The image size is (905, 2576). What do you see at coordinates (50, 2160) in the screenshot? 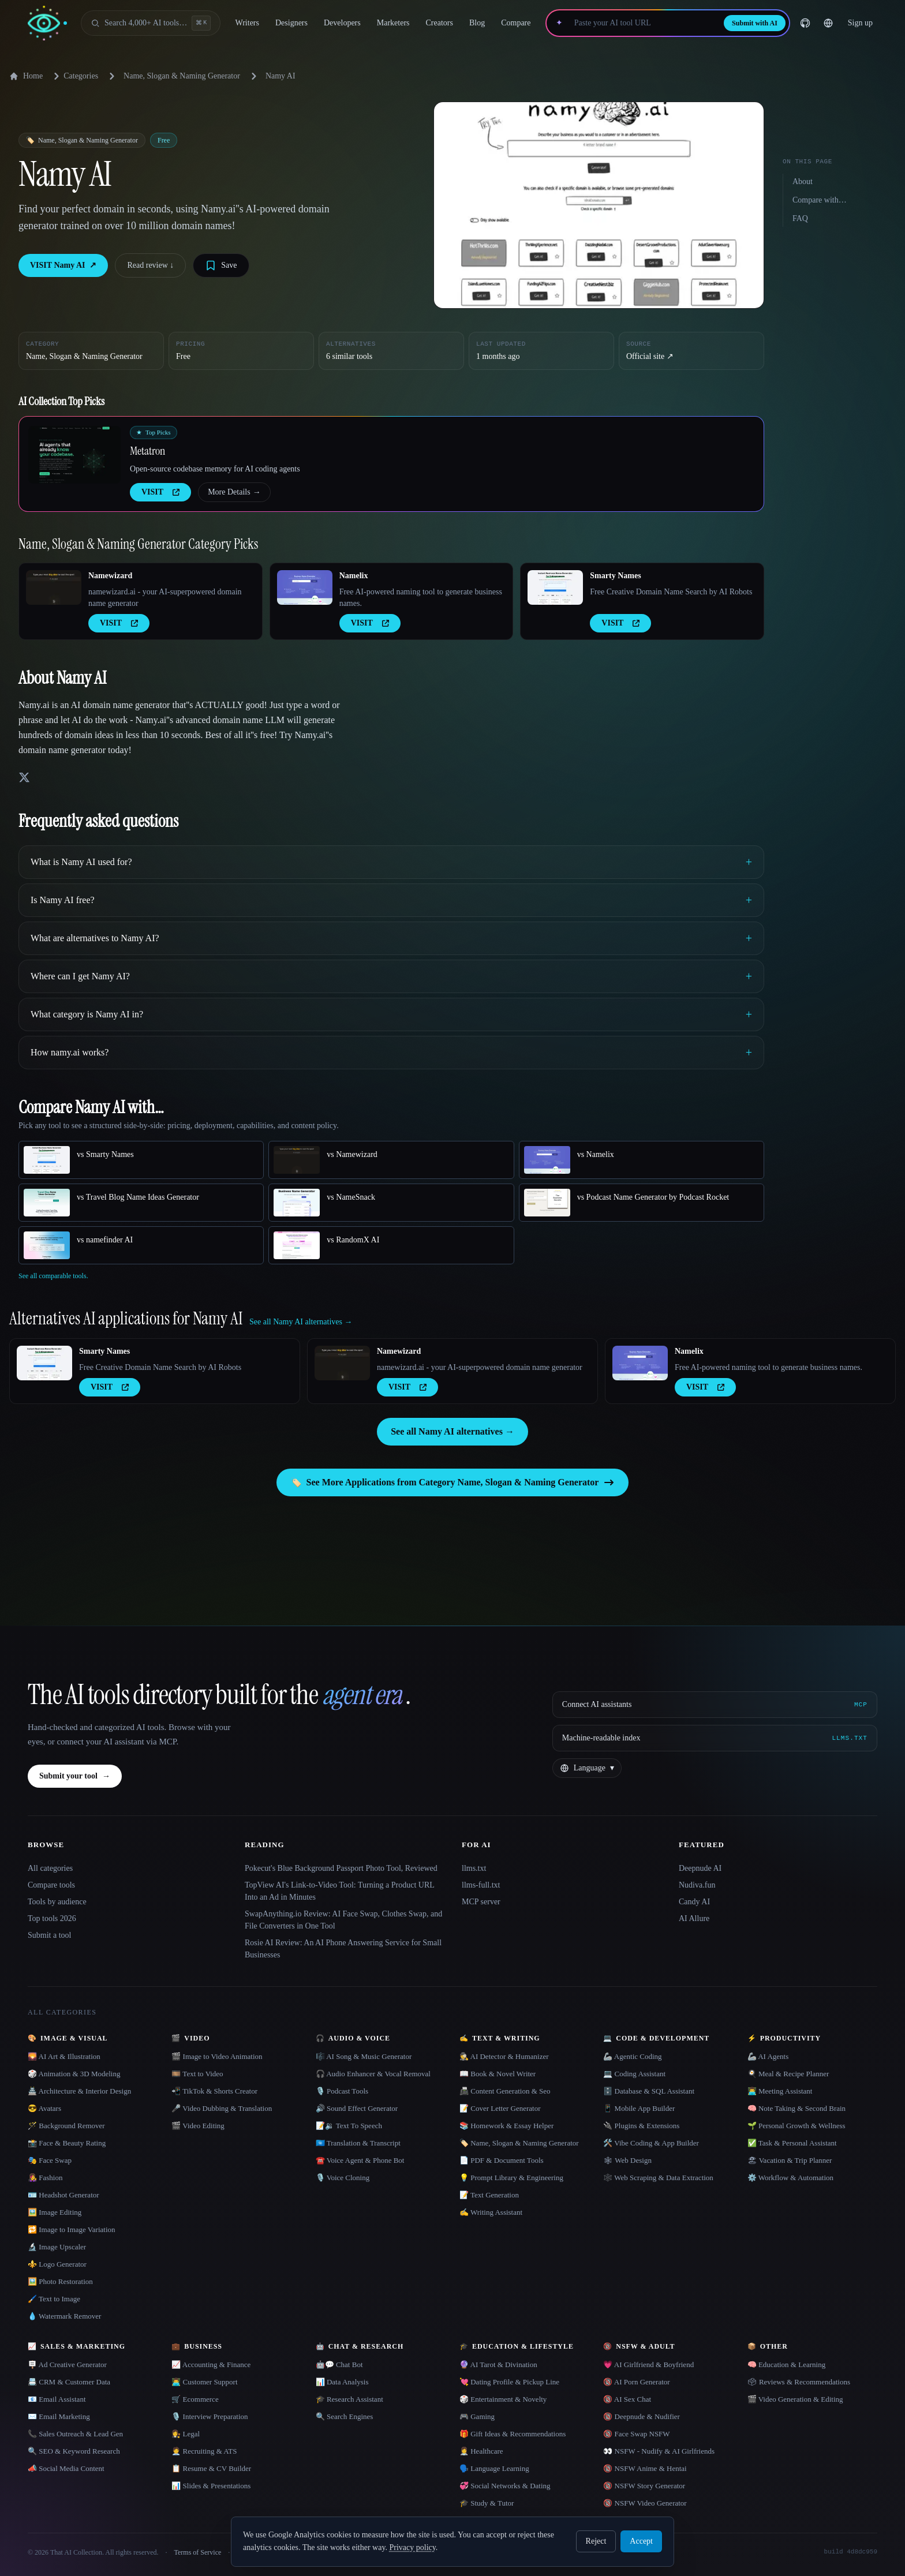
I see `🎭 Face Swap` at bounding box center [50, 2160].